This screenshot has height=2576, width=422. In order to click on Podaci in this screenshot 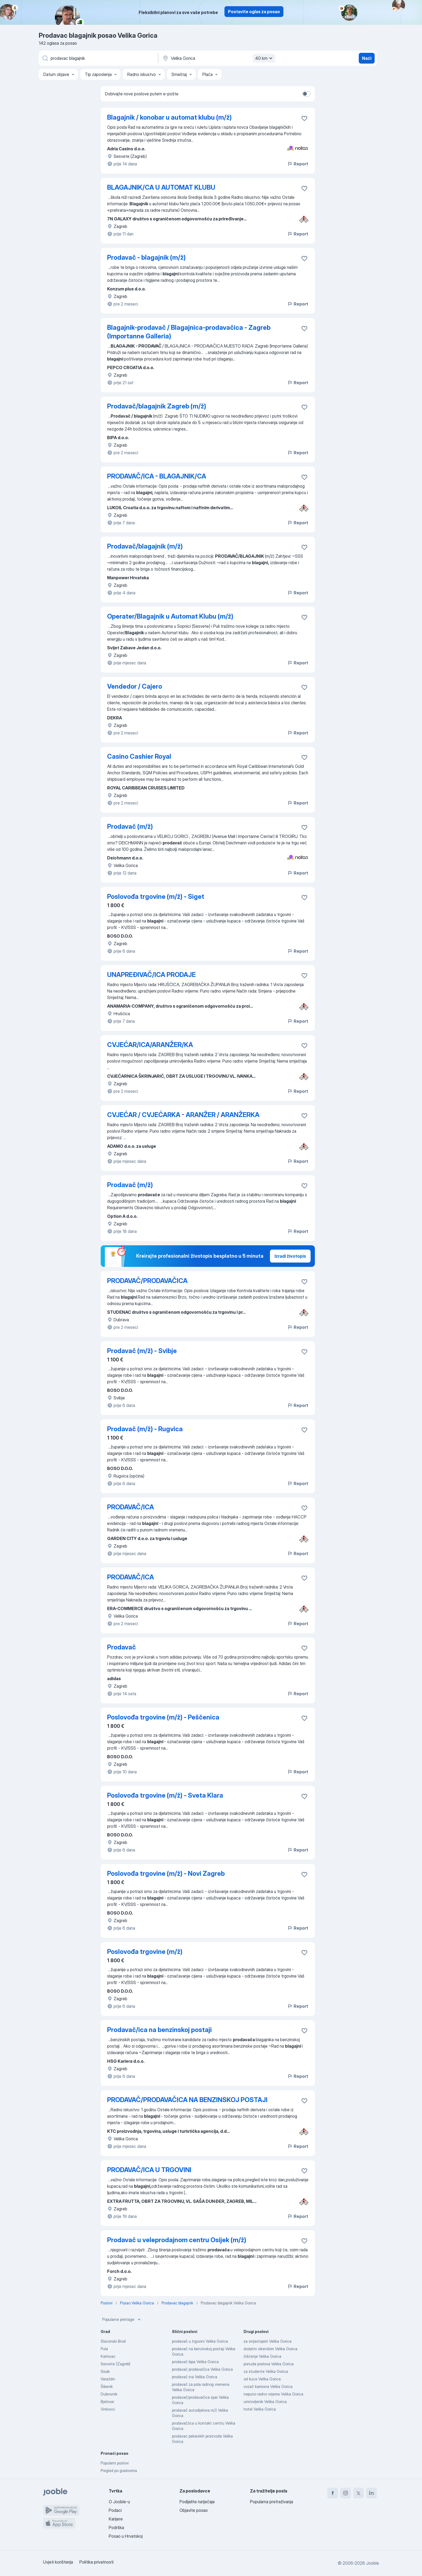, I will do `click(115, 2510)`.